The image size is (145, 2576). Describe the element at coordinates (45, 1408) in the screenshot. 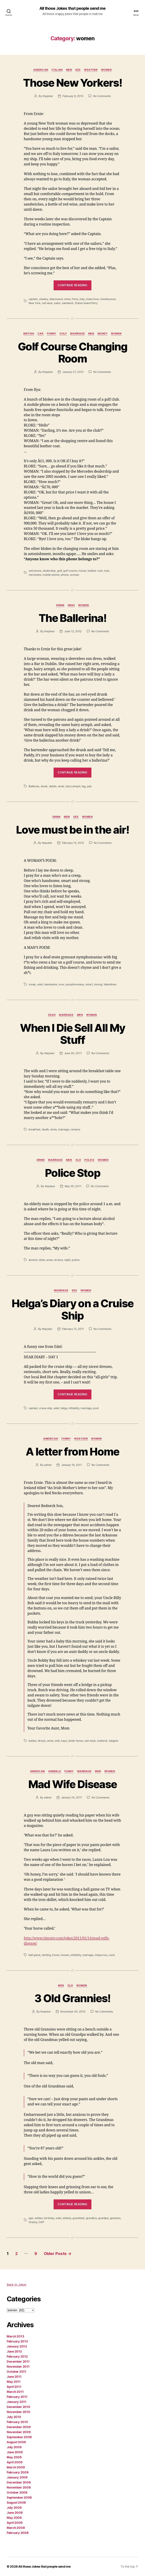

I see `cruise ship` at that location.